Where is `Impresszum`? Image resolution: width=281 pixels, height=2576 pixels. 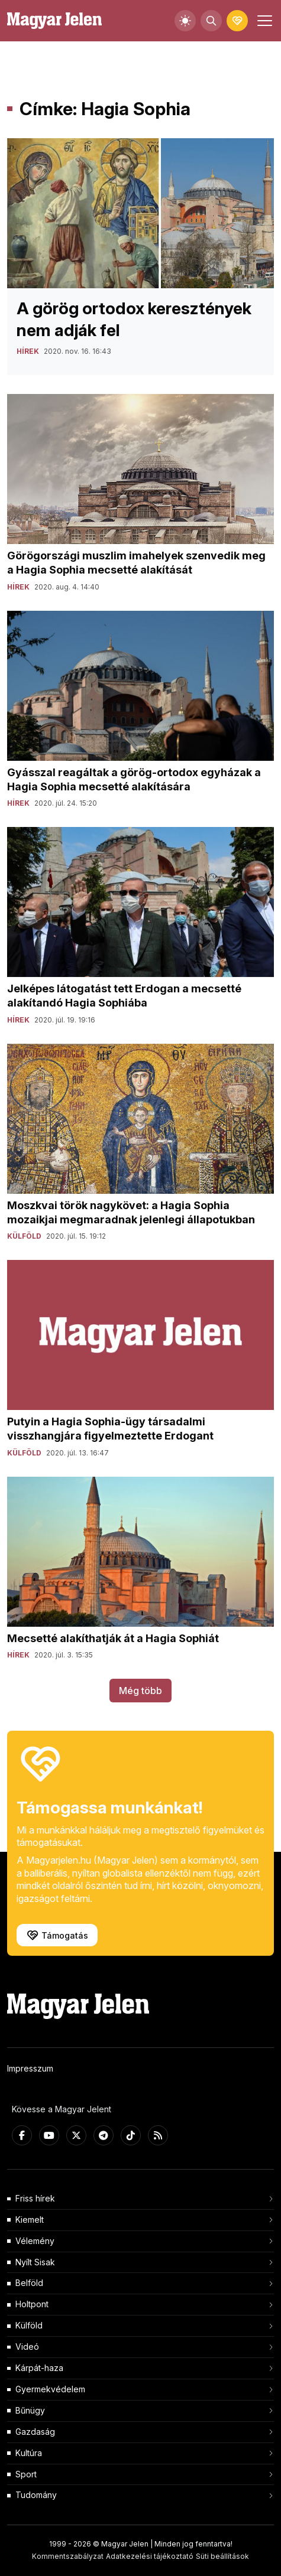 Impresszum is located at coordinates (30, 2068).